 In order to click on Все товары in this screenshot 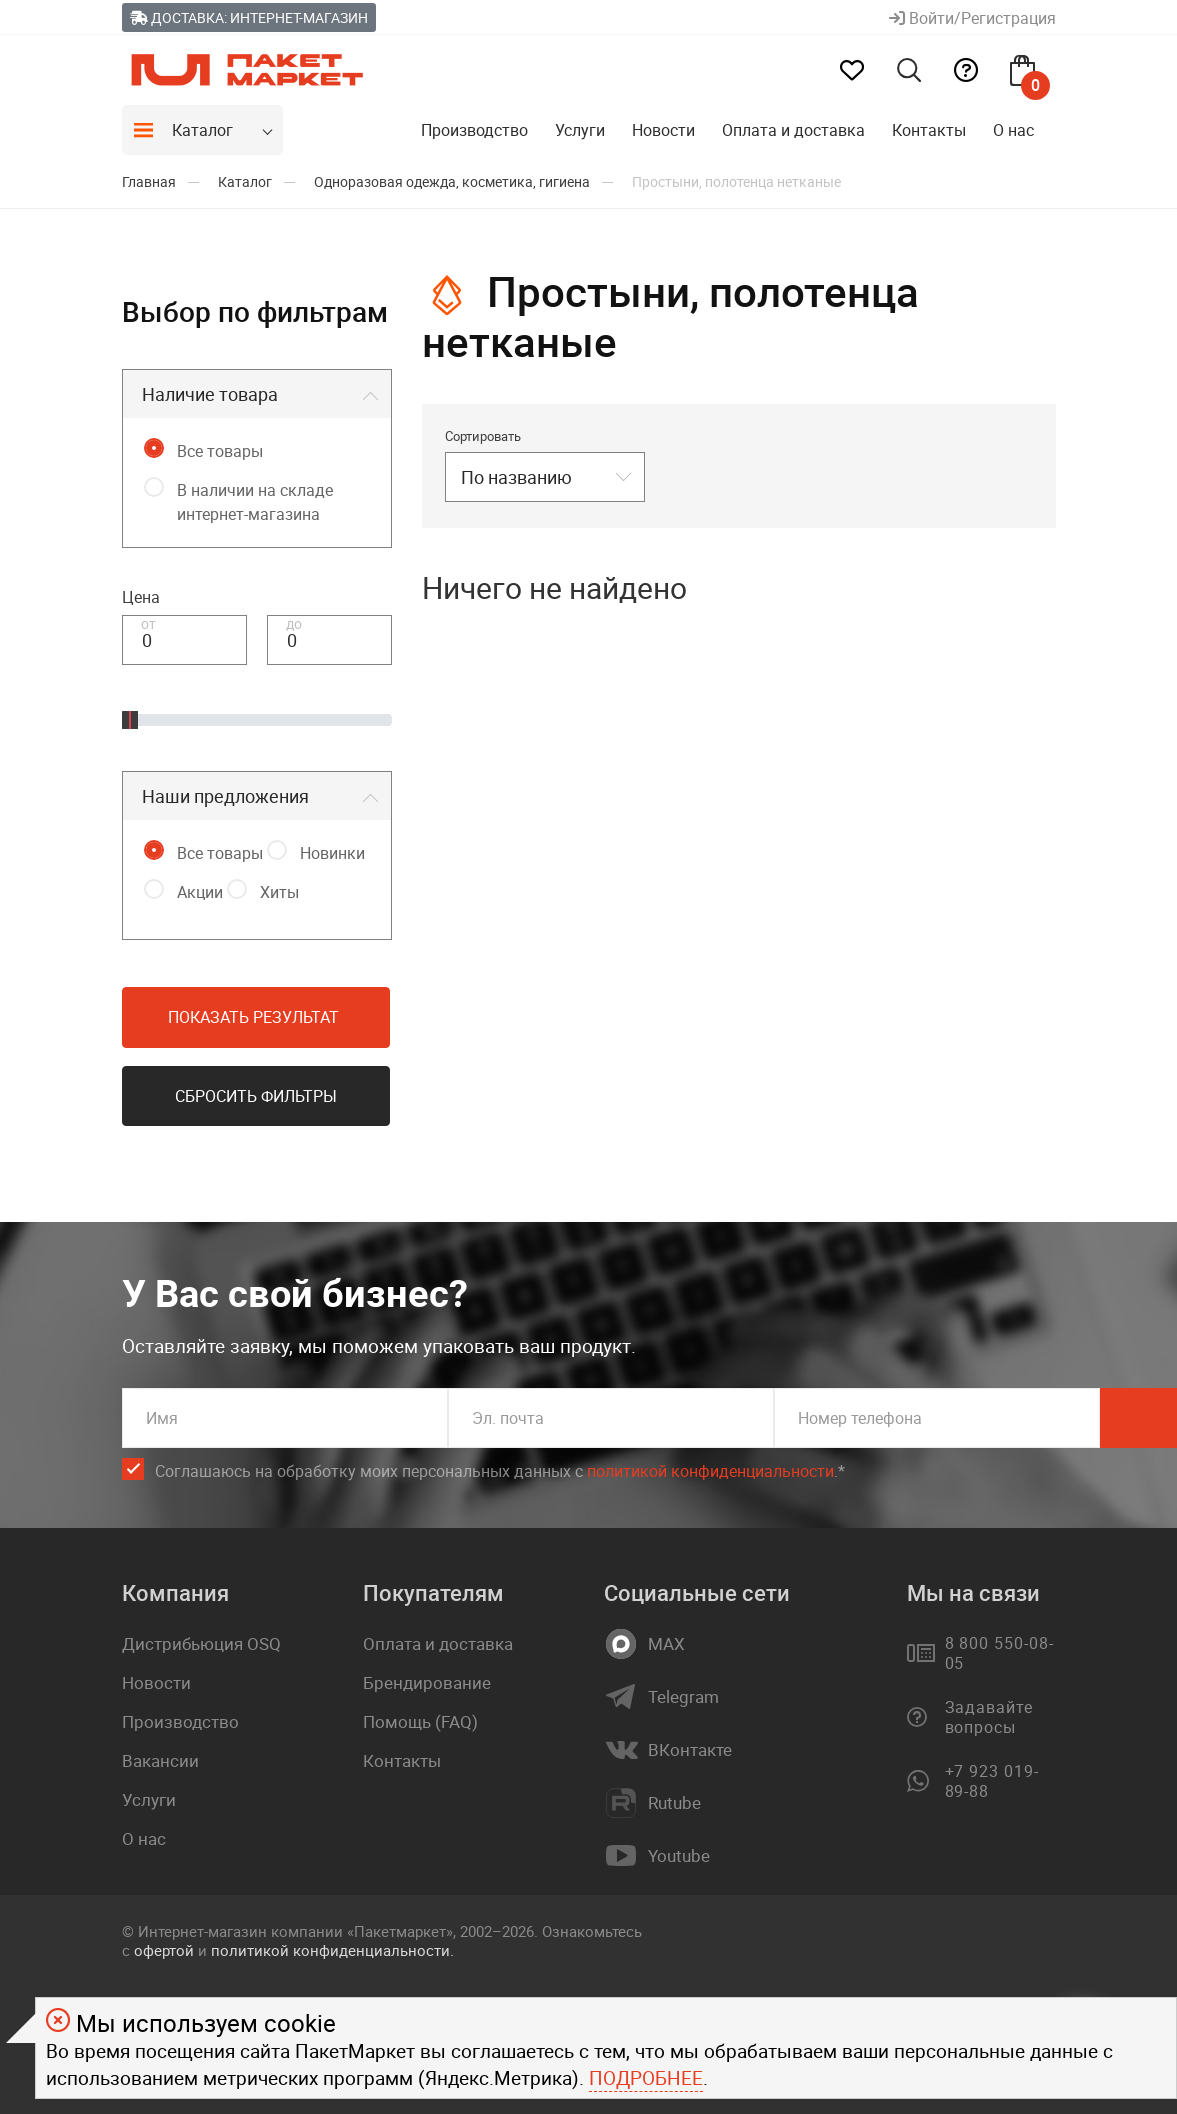, I will do `click(220, 451)`.